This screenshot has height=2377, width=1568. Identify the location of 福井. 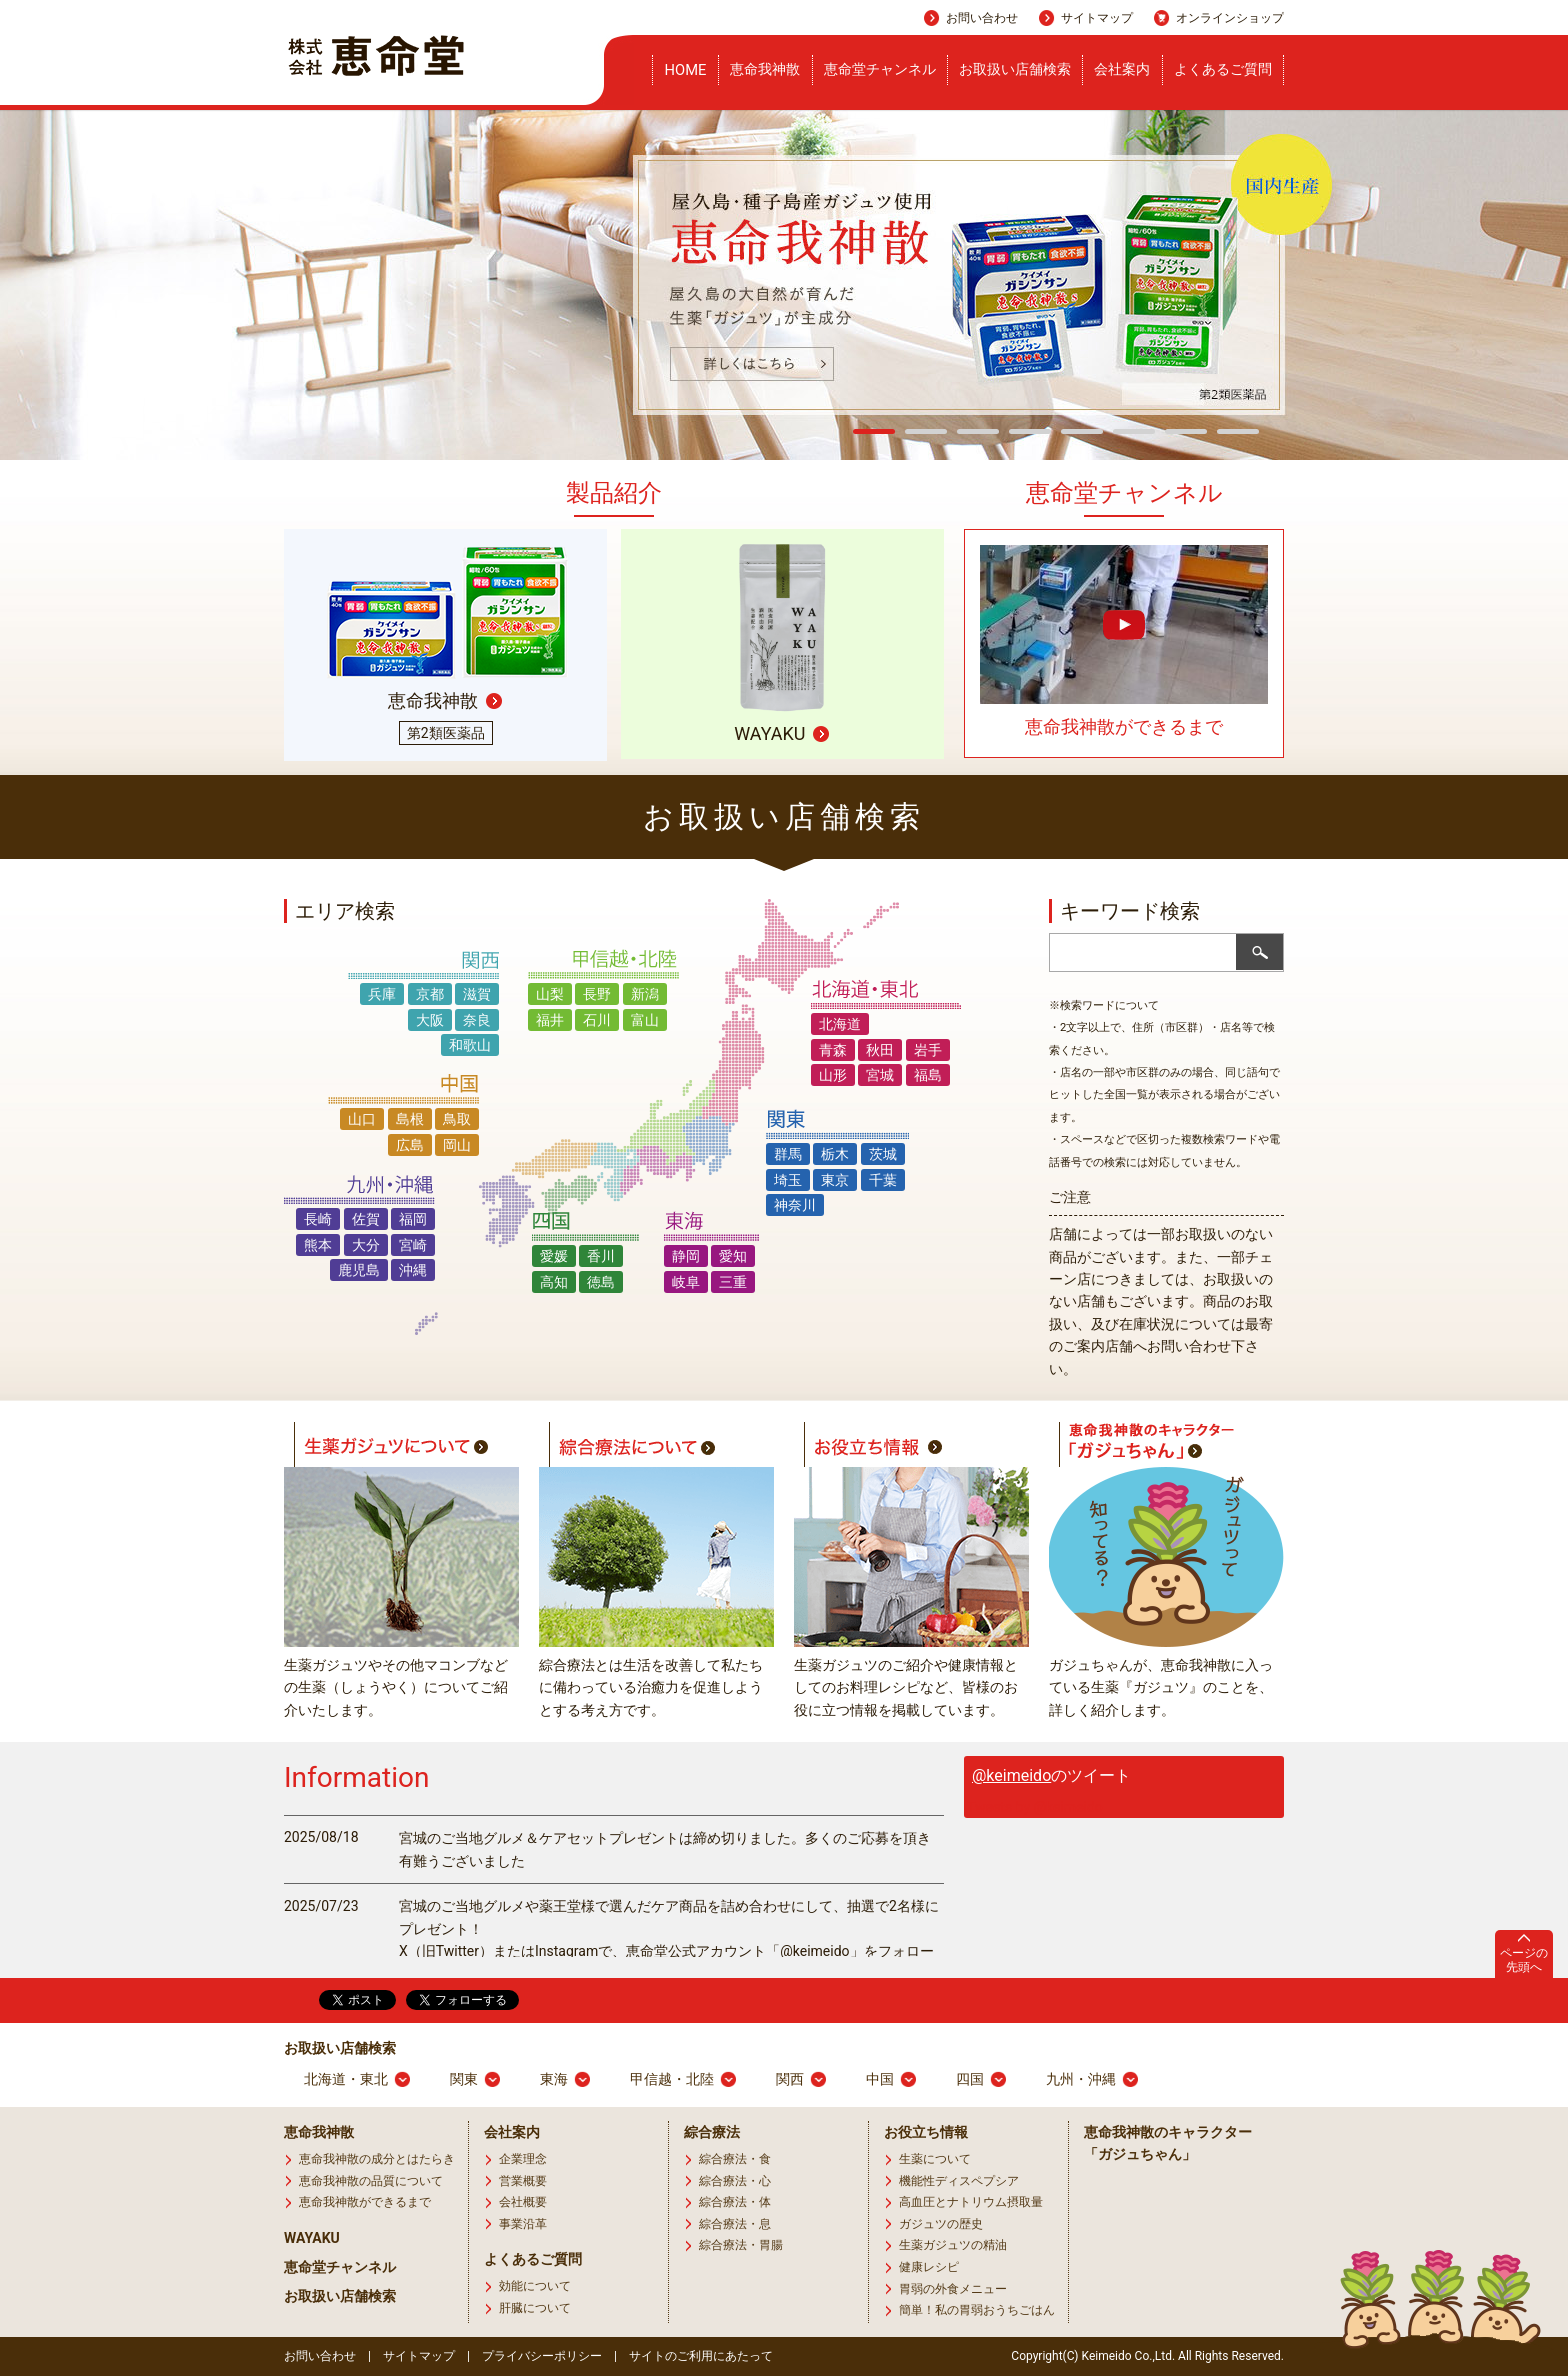
(550, 1020).